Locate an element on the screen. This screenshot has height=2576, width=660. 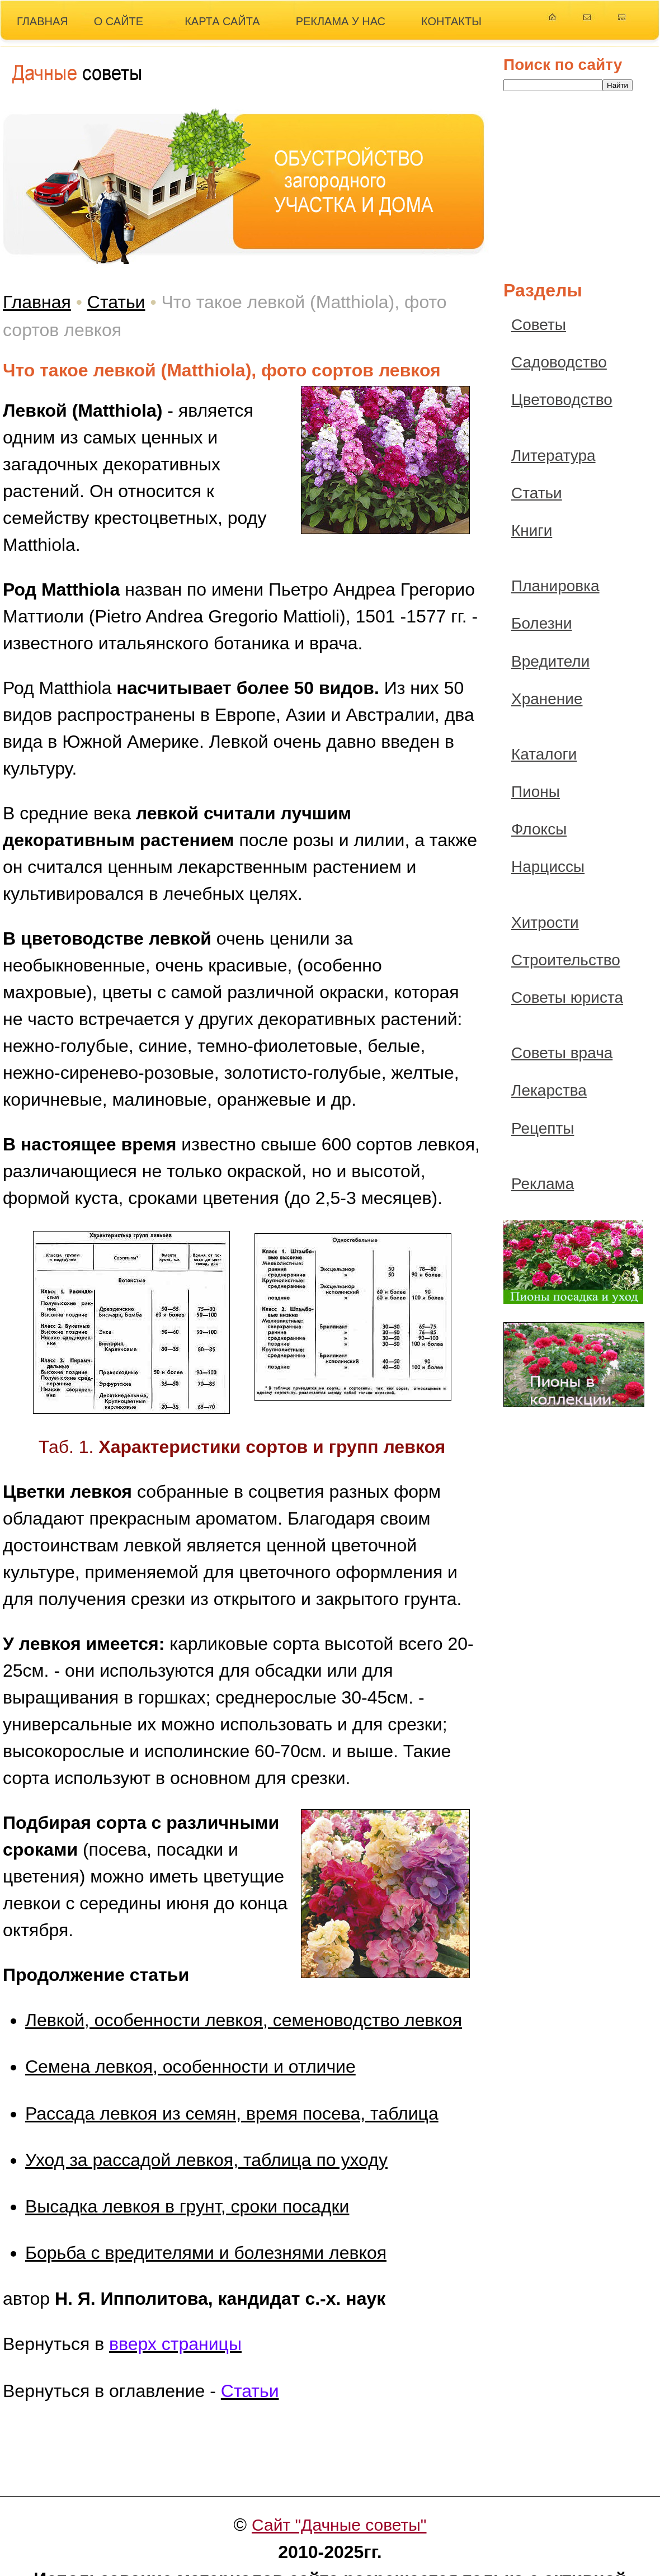
Рецепты is located at coordinates (542, 1128).